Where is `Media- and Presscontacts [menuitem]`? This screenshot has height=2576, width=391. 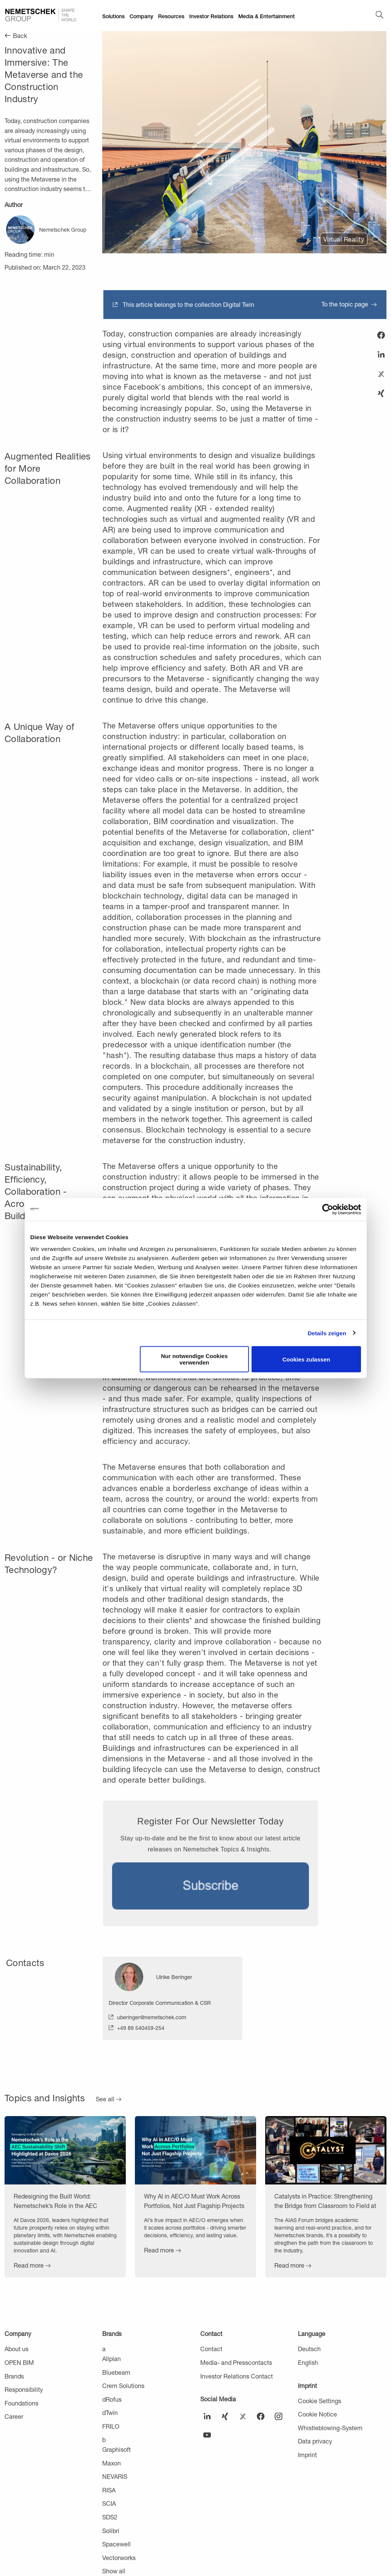 Media- and Presscontacts [menuitem] is located at coordinates (236, 2362).